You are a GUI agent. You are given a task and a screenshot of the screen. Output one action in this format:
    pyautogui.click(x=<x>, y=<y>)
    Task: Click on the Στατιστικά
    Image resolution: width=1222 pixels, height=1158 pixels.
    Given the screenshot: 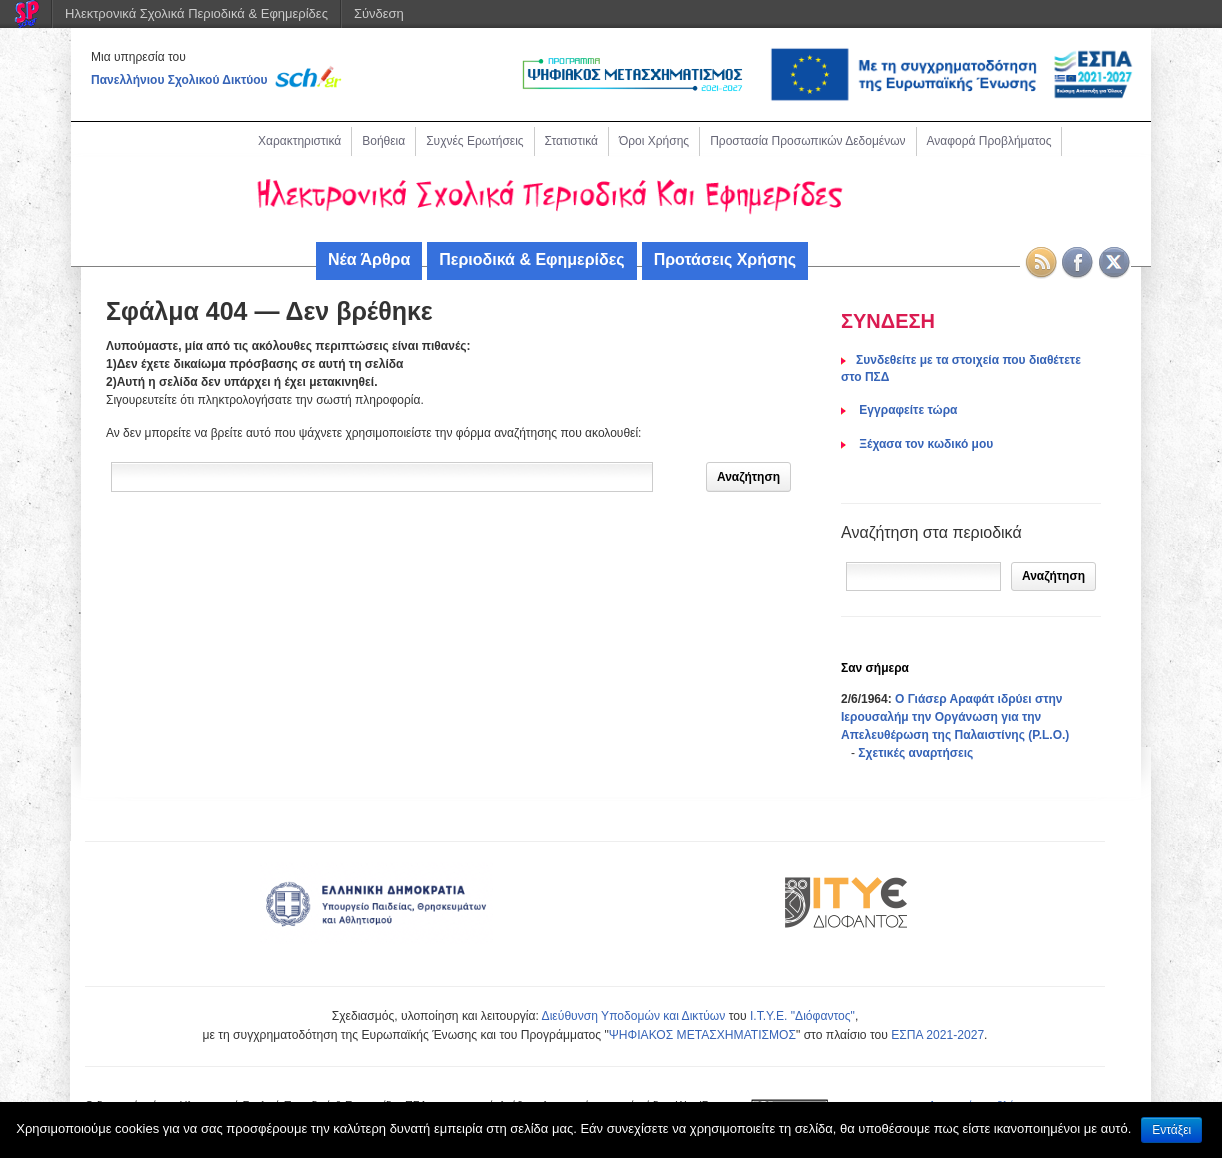 What is the action you would take?
    pyautogui.click(x=571, y=141)
    